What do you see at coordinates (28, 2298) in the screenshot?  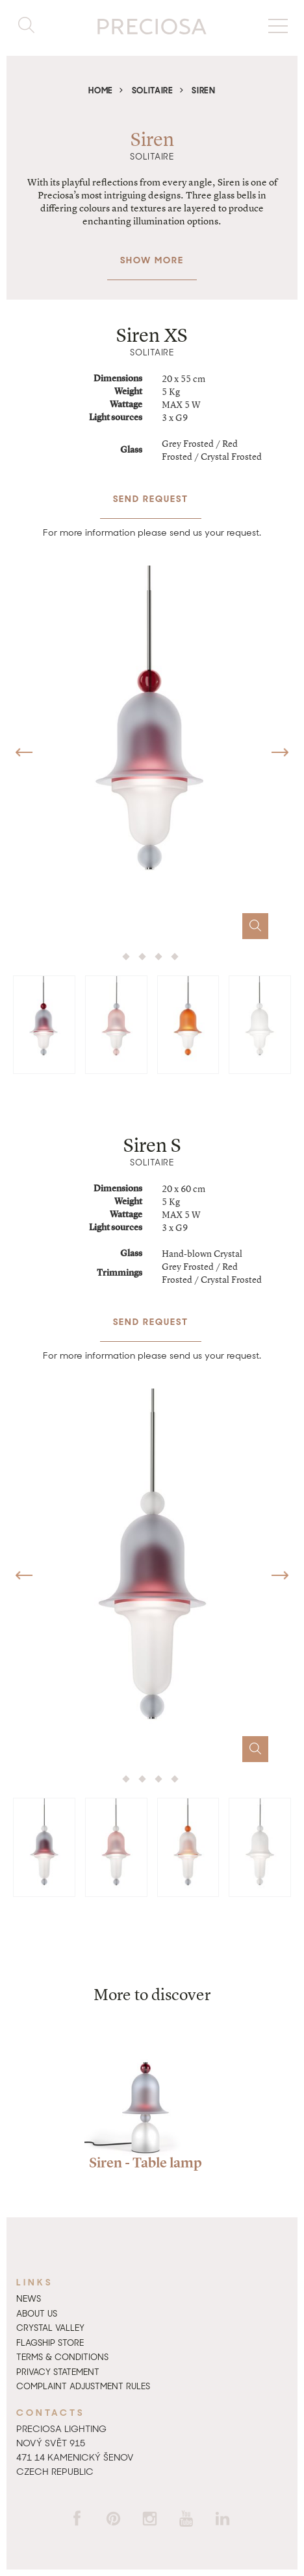 I see `News` at bounding box center [28, 2298].